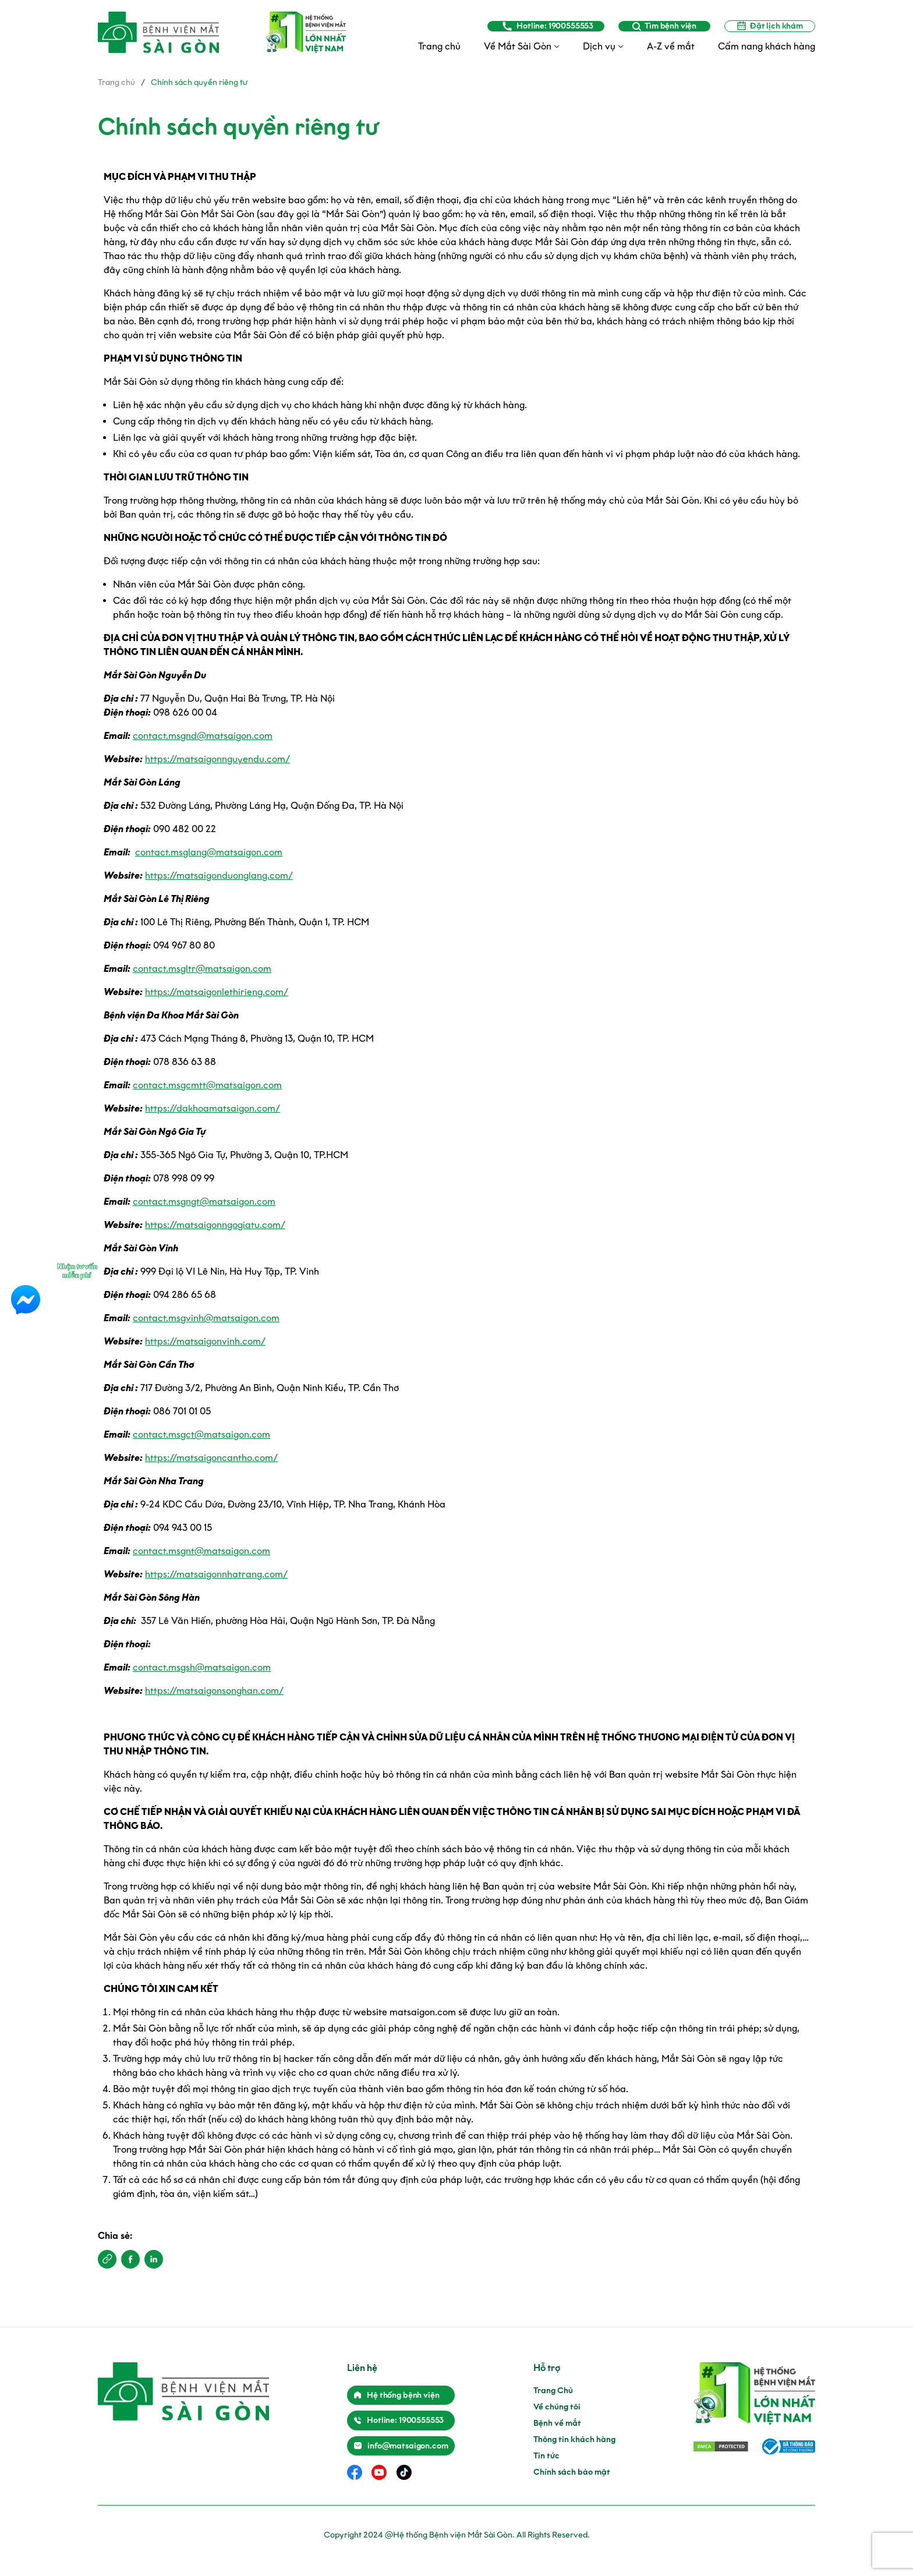 Image resolution: width=913 pixels, height=2576 pixels. What do you see at coordinates (207, 1085) in the screenshot?
I see `contact.msgcmtt@matsaigon.com` at bounding box center [207, 1085].